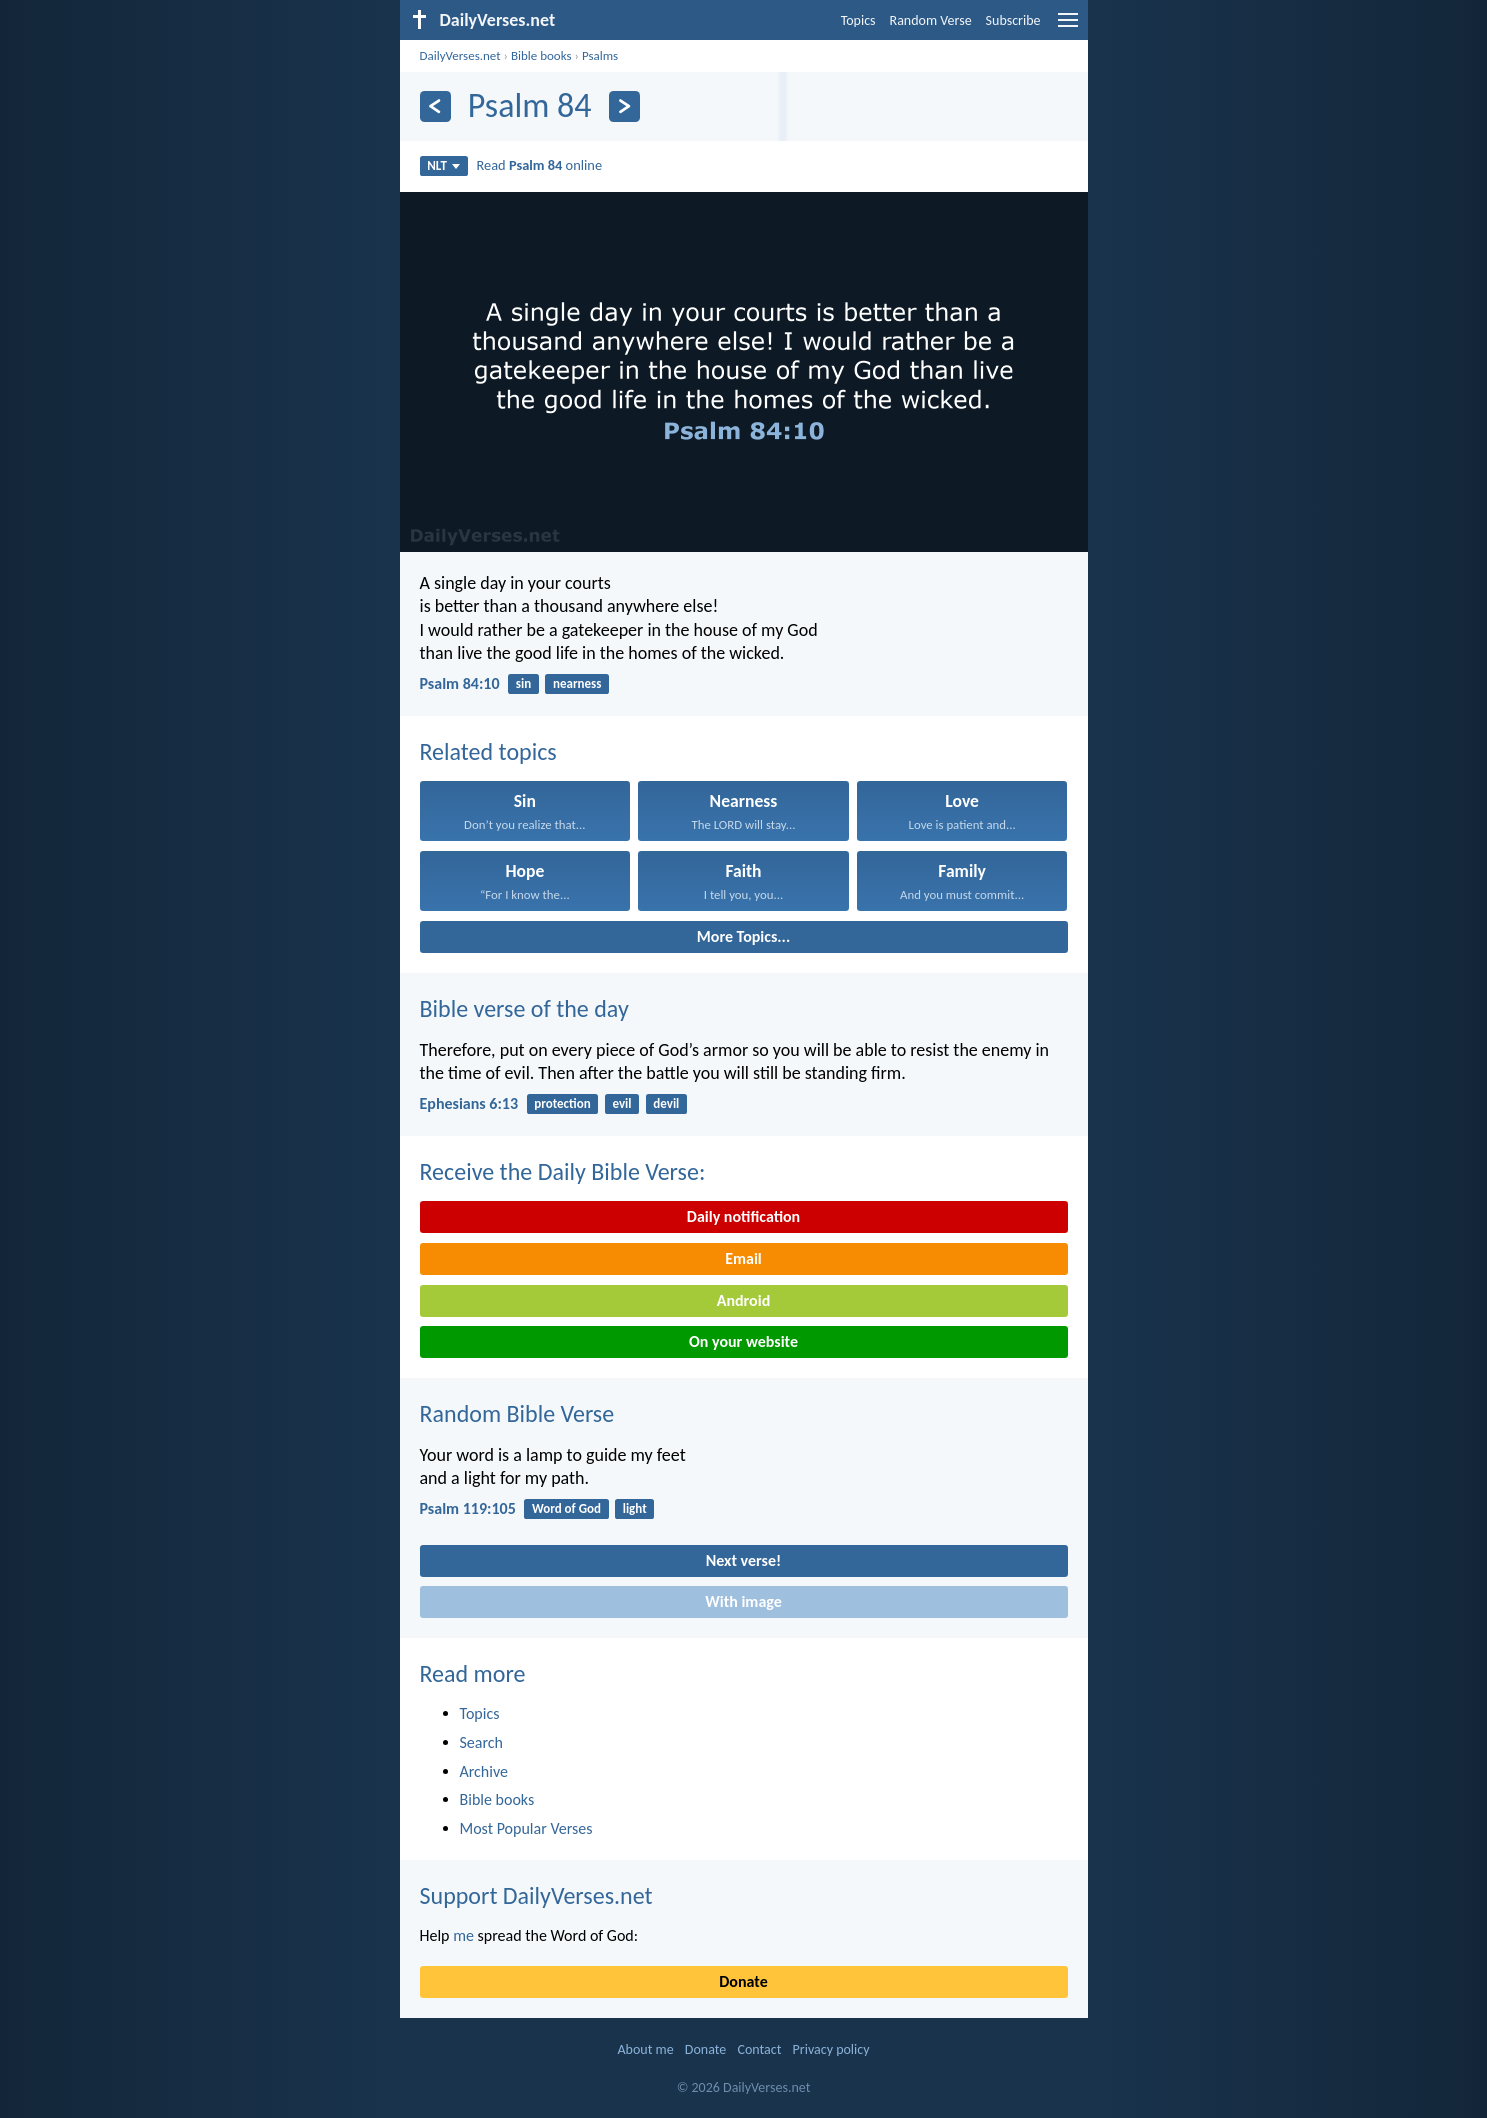  Describe the element at coordinates (469, 1103) in the screenshot. I see `Ephesians 6:13` at that location.